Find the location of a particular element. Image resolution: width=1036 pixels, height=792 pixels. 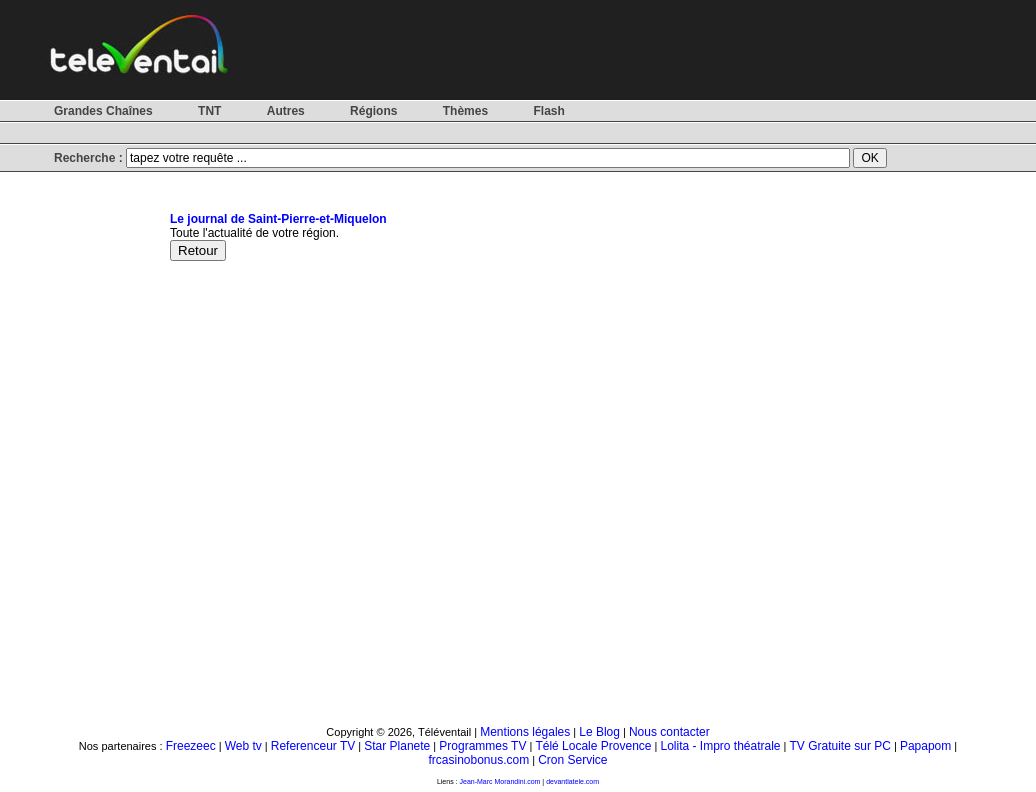

Papapom is located at coordinates (925, 746).